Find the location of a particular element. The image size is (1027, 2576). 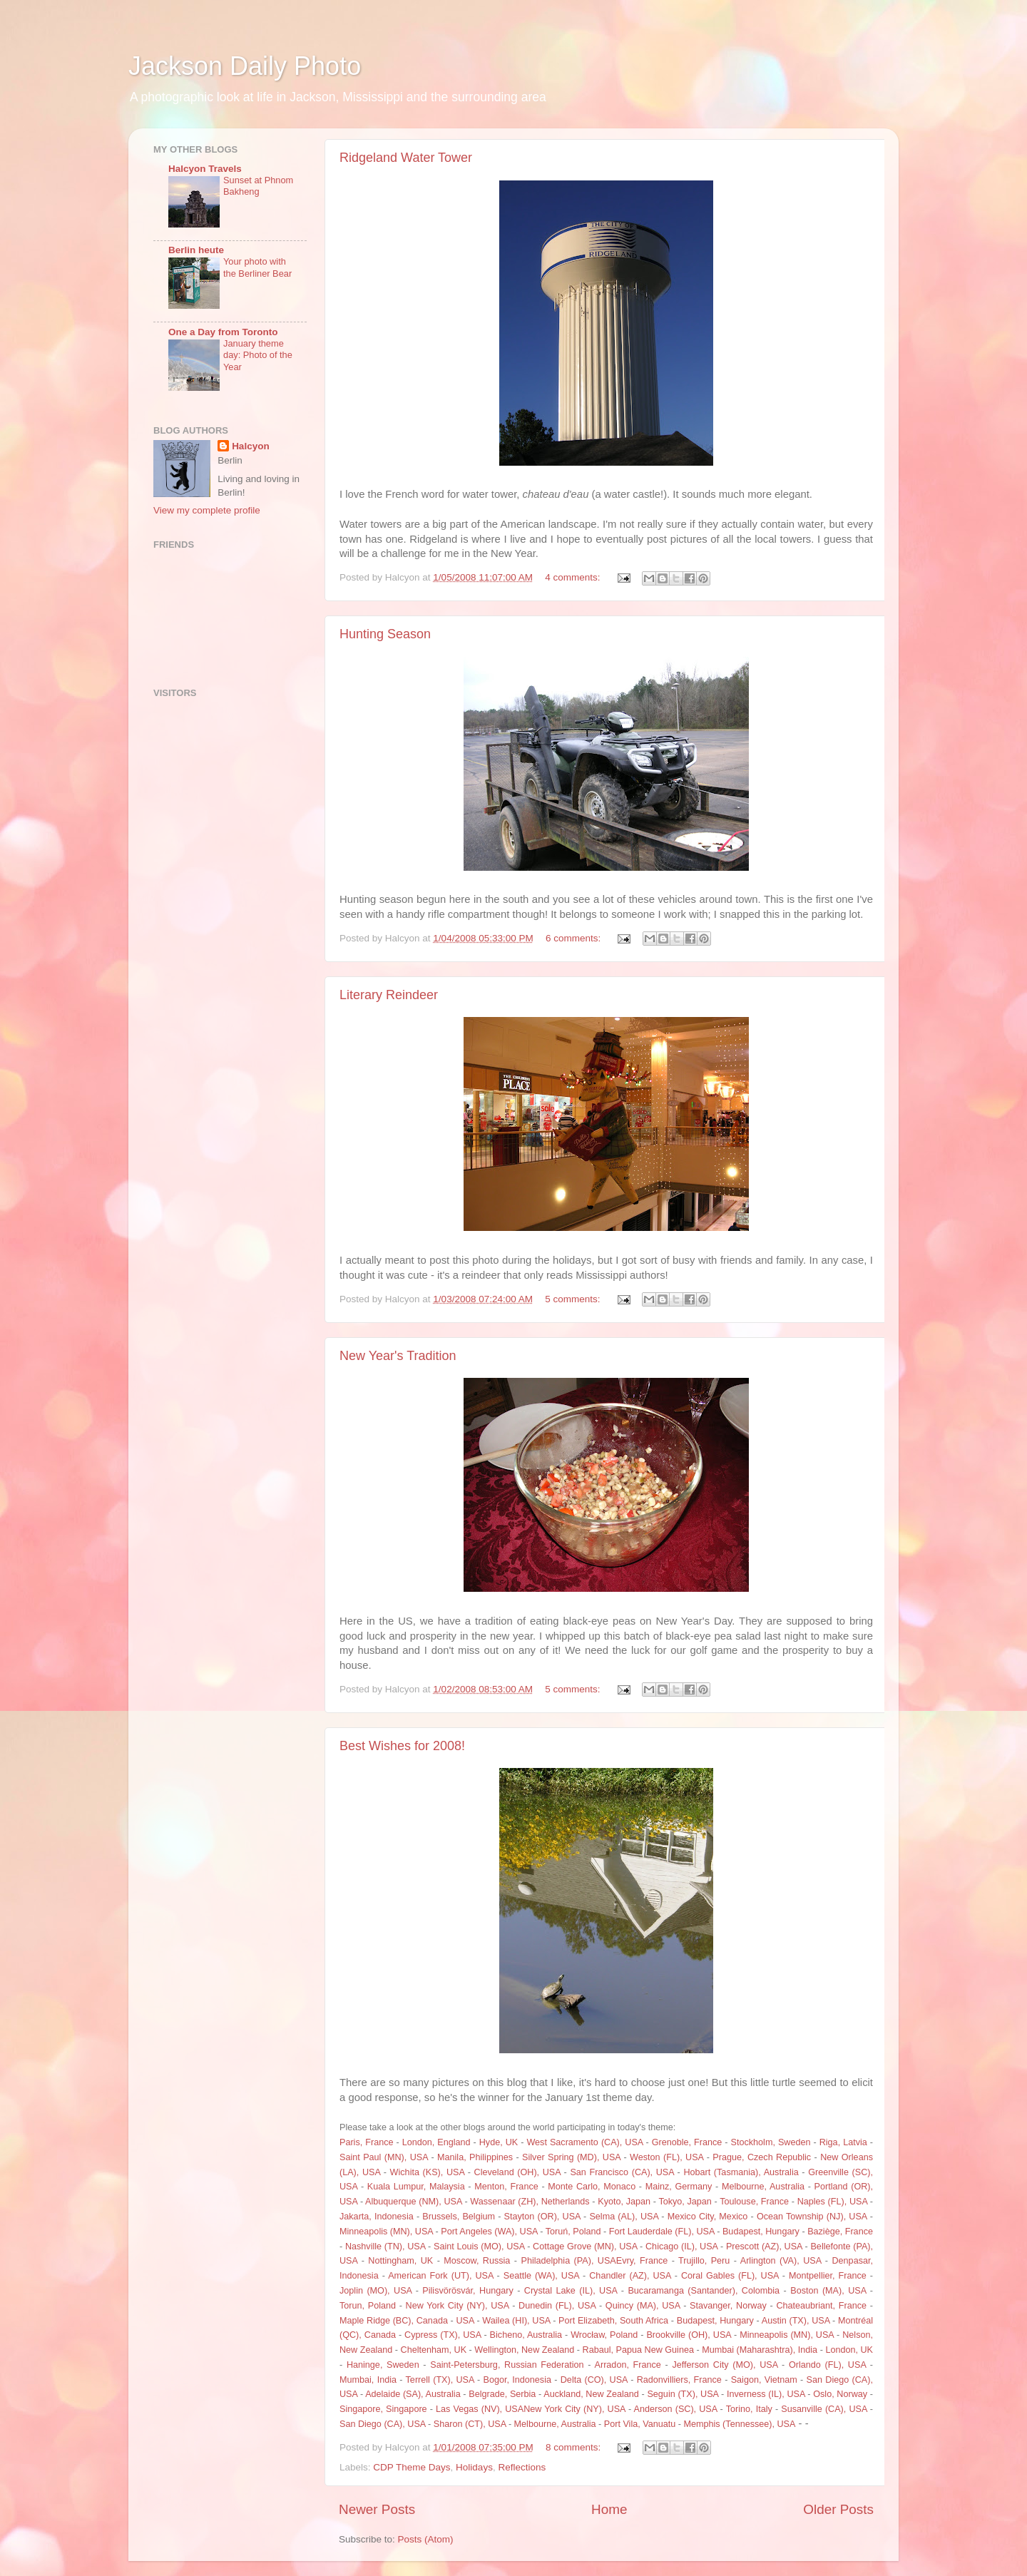

Inverness (IL), USA is located at coordinates (766, 2394).